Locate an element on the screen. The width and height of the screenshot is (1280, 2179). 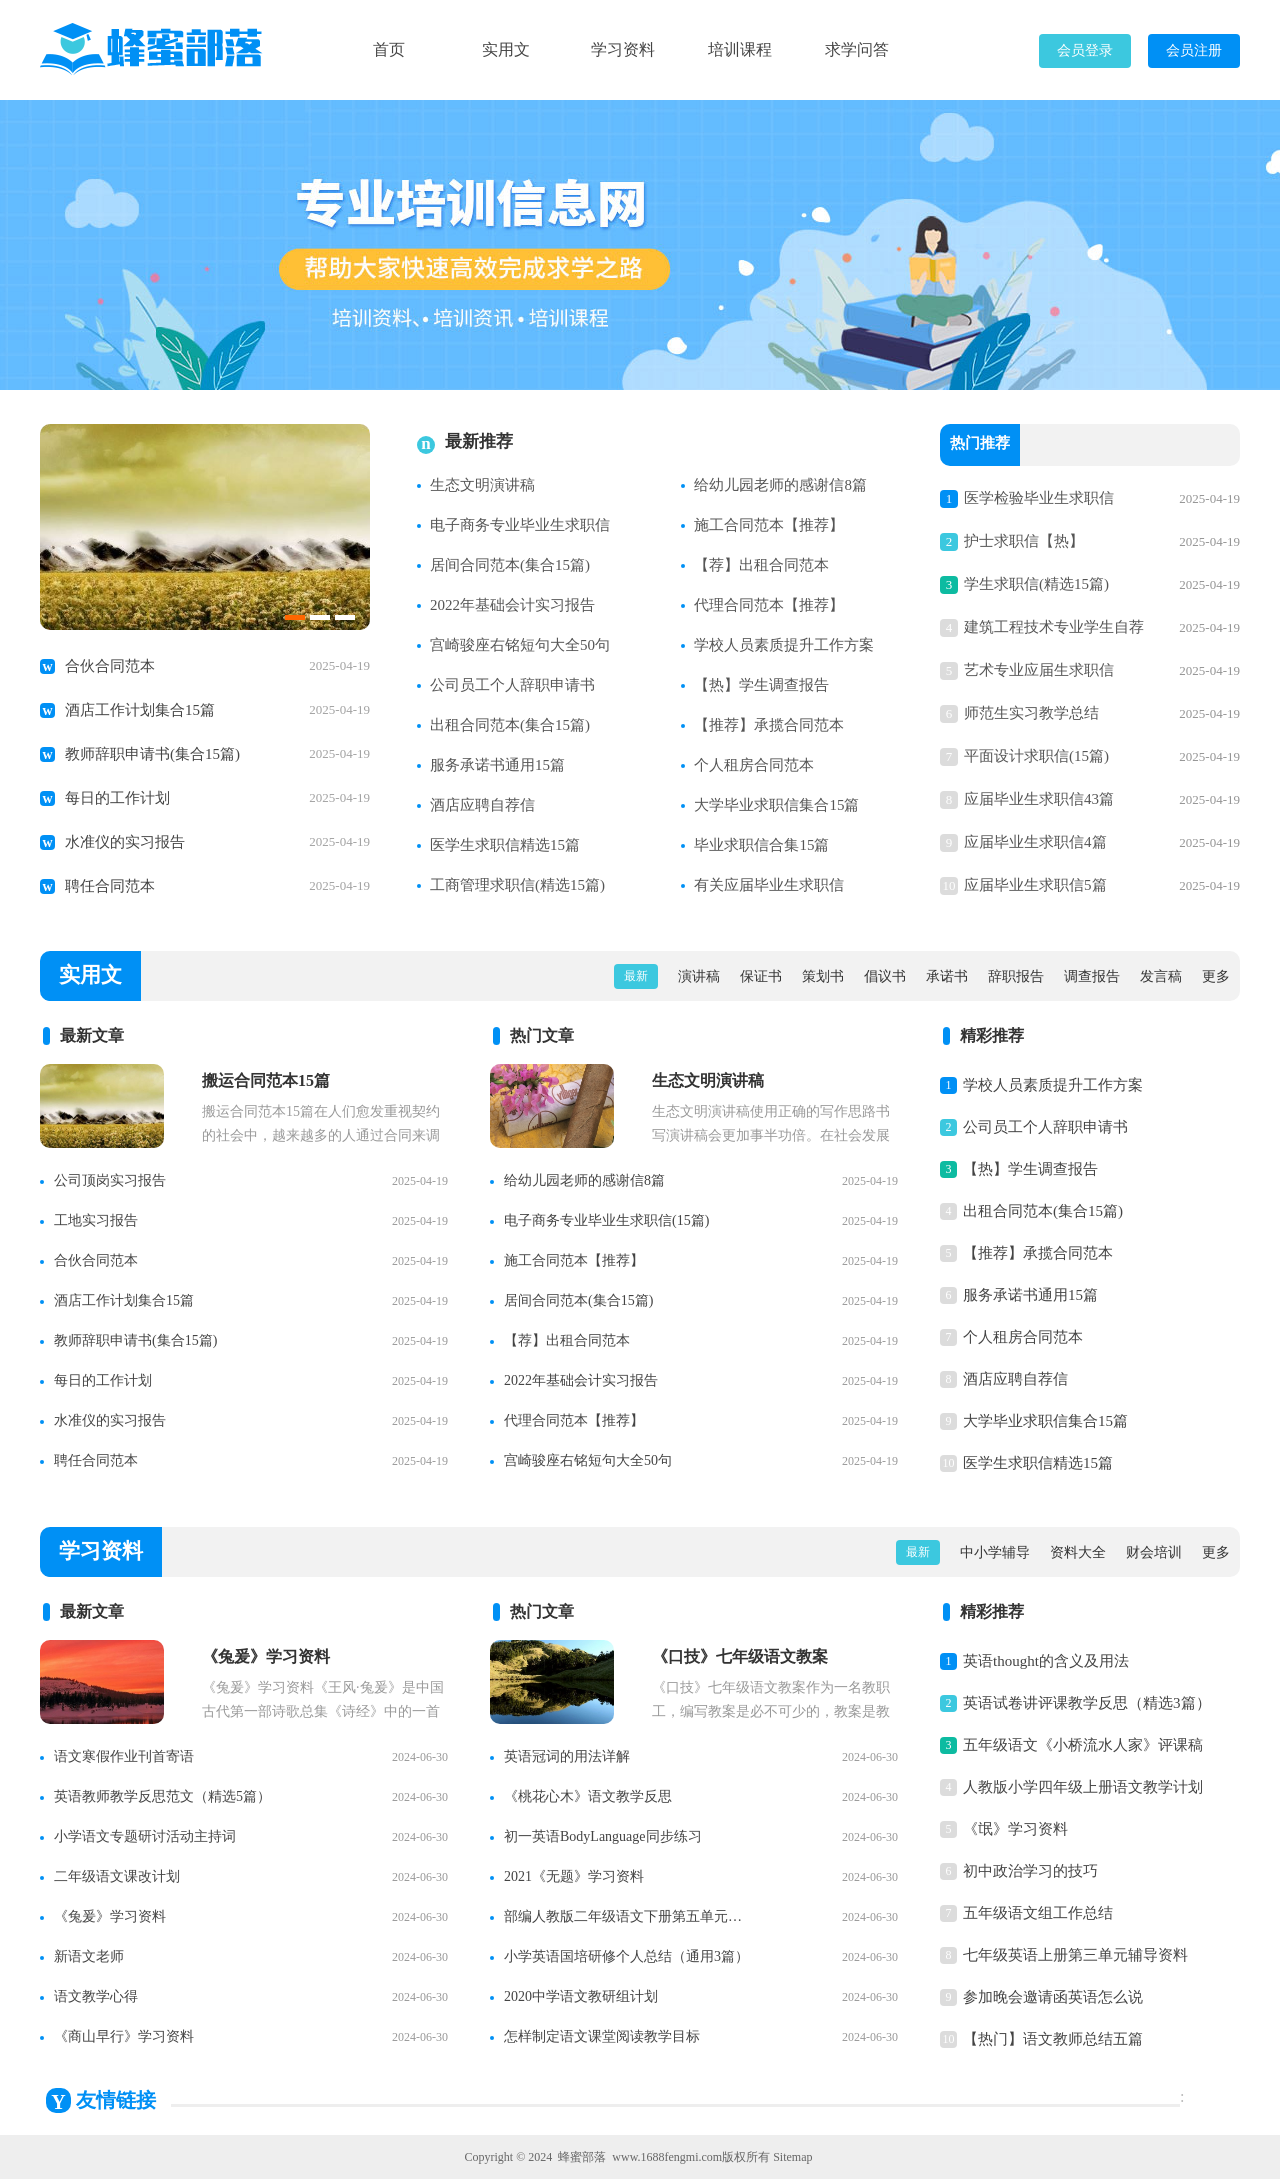
五年级语文《小桥流水人家》评课稿 is located at coordinates (1083, 1745).